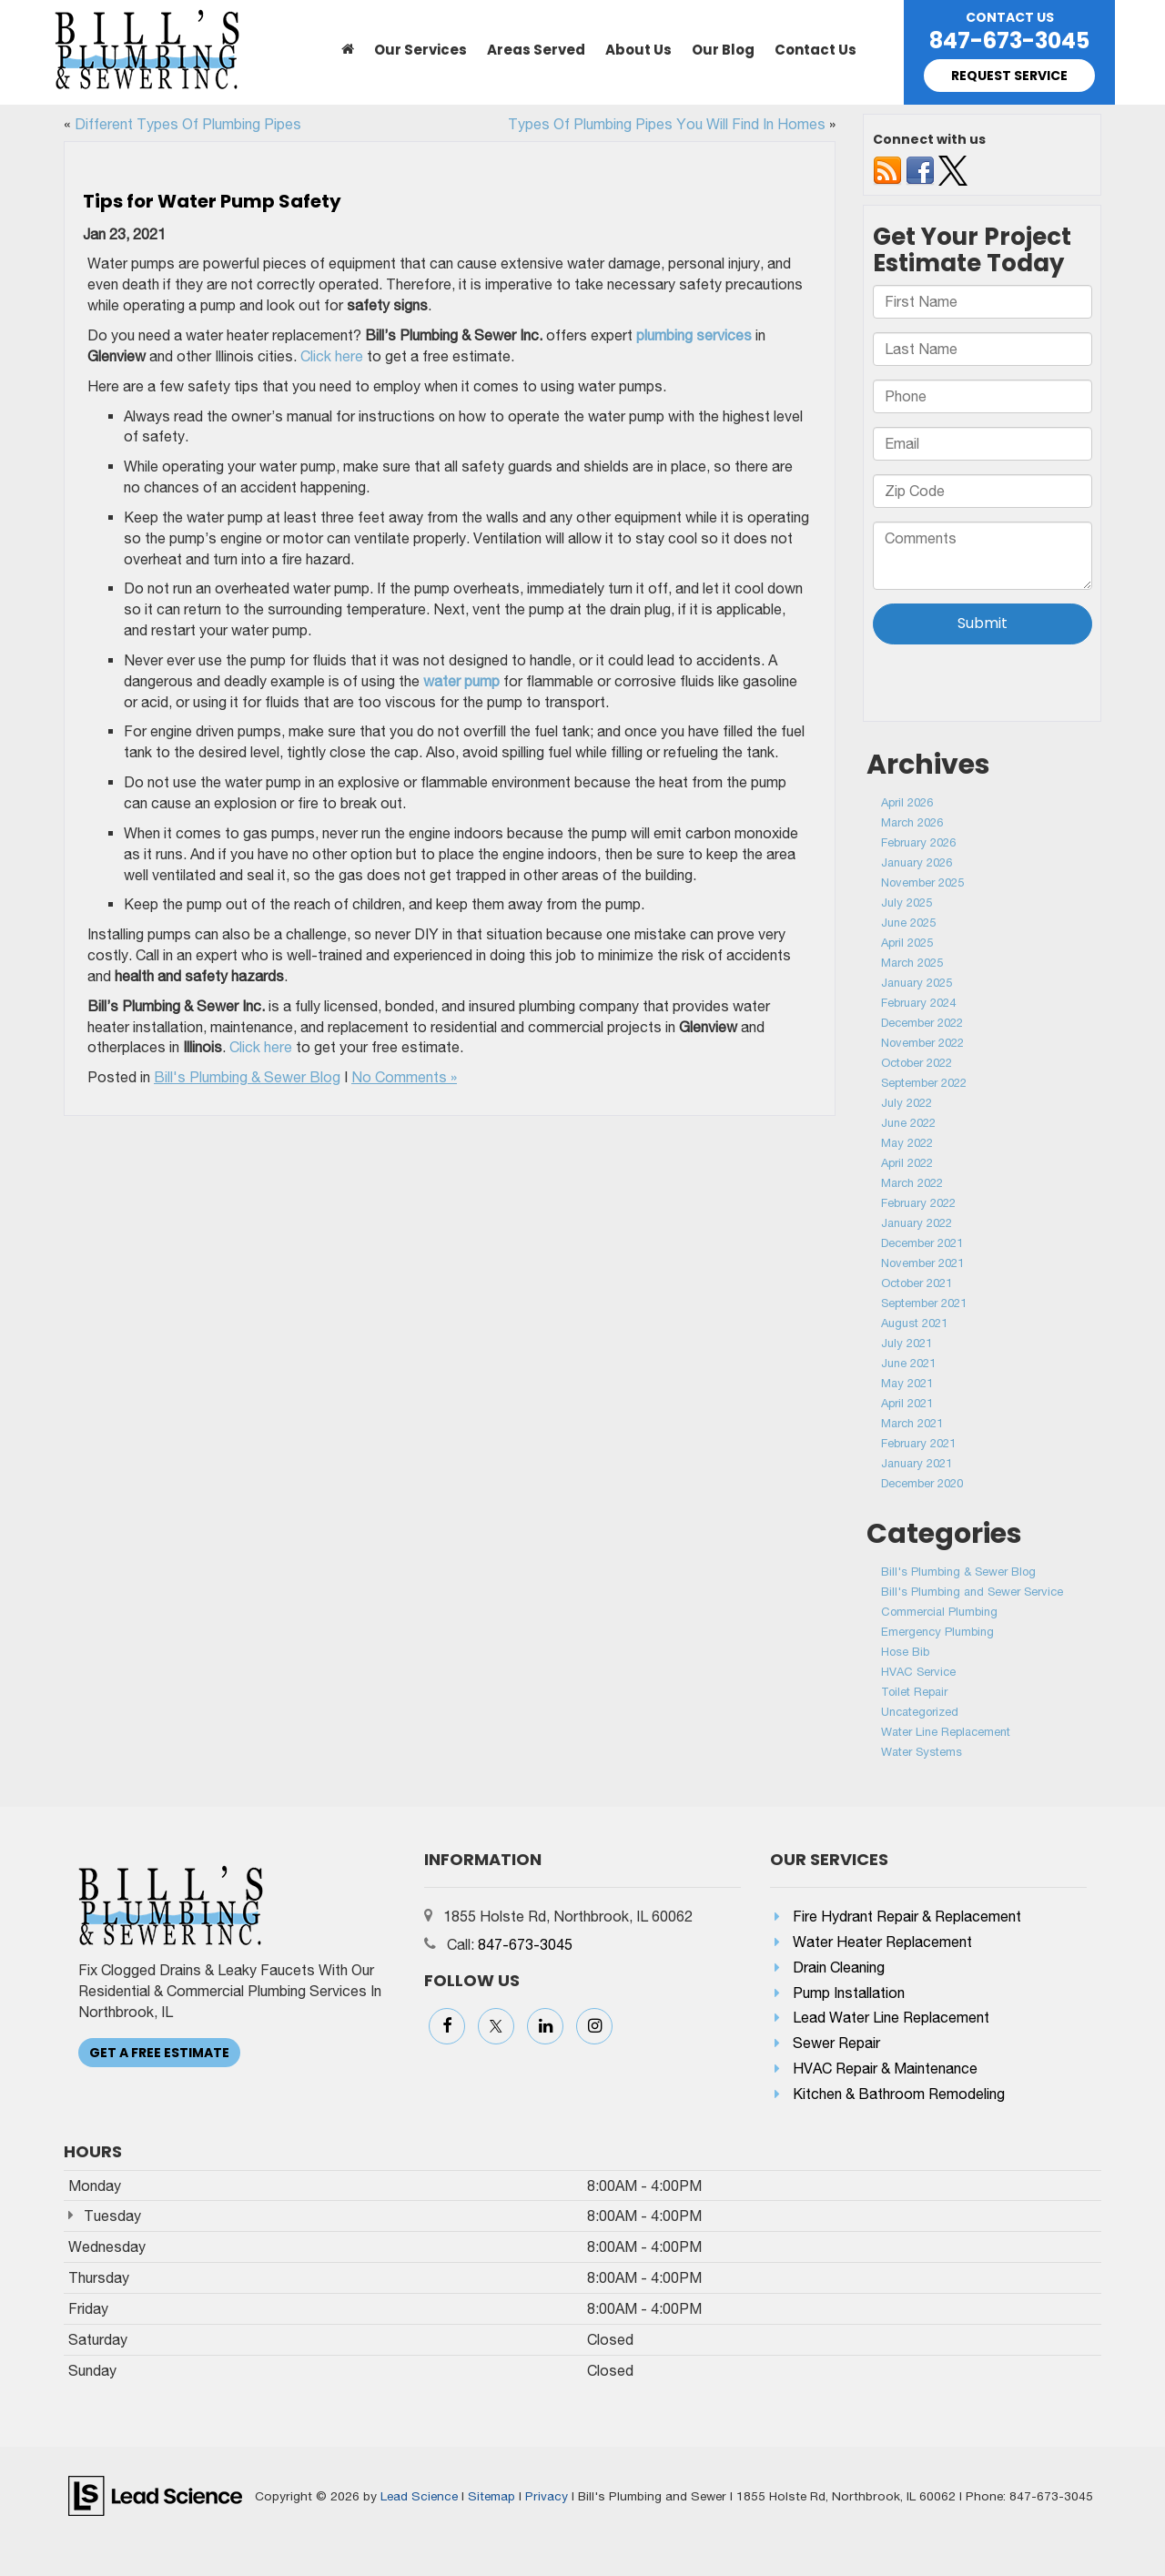 The height and width of the screenshot is (2576, 1165). I want to click on Drain Cleaning, so click(839, 1967).